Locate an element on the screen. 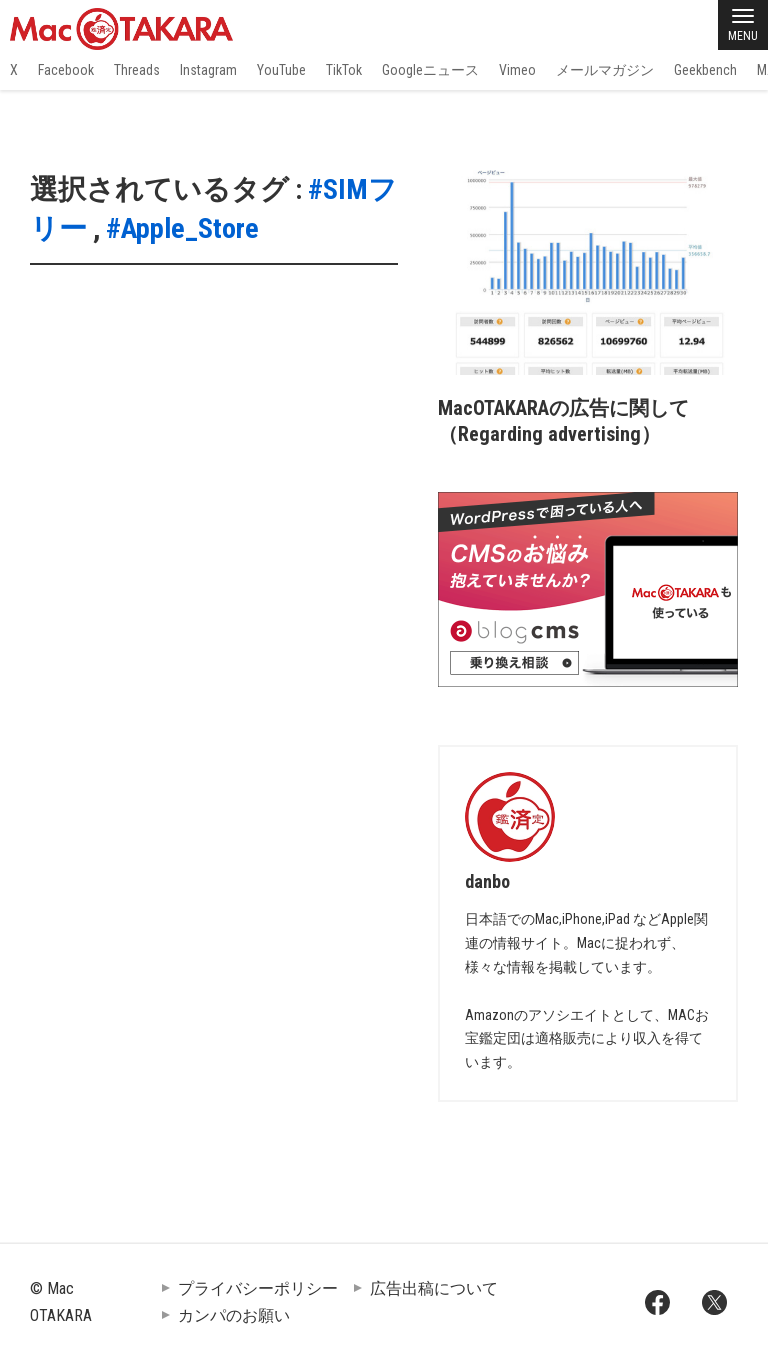 The height and width of the screenshot is (1361, 768). Threads is located at coordinates (137, 70).